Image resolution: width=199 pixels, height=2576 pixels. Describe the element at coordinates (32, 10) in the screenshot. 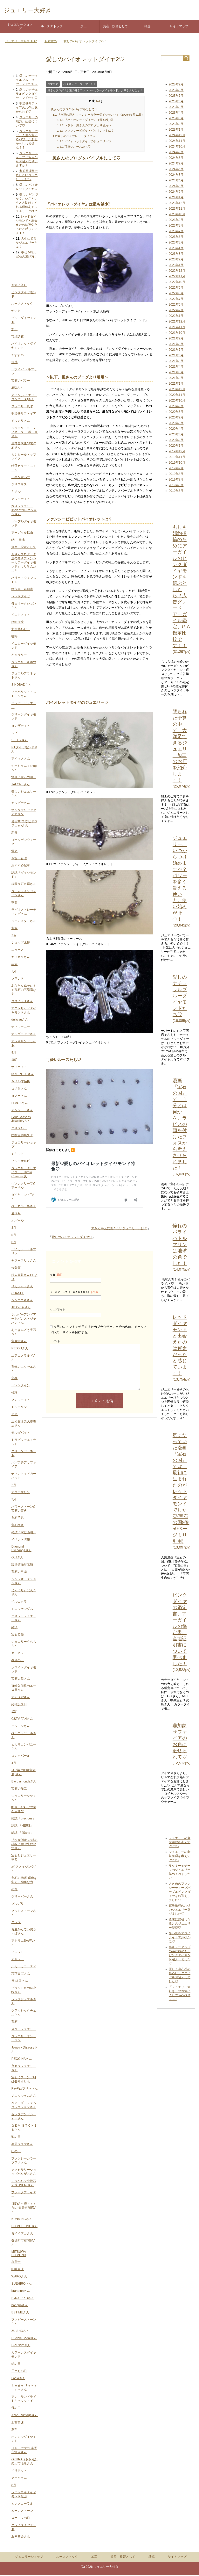

I see `ジュエリー大好き` at that location.